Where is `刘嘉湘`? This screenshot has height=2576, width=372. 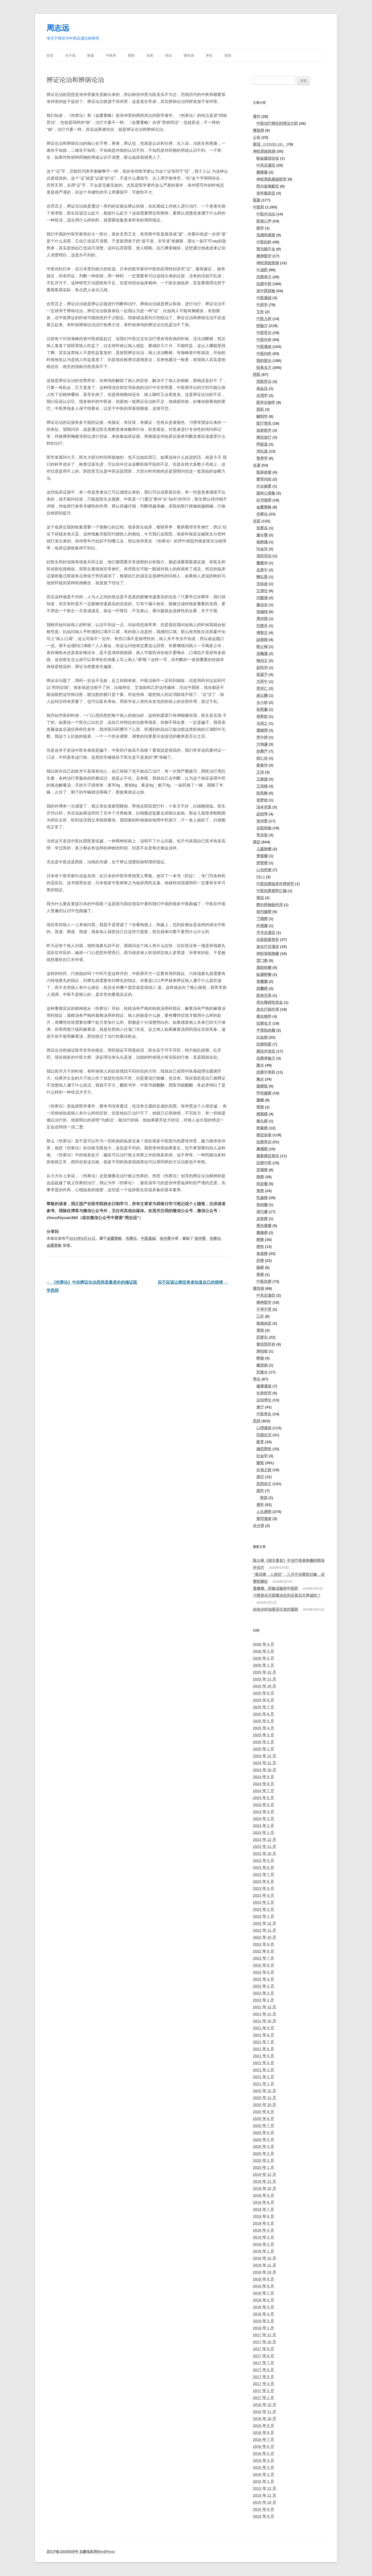 刘嘉湘 is located at coordinates (262, 598).